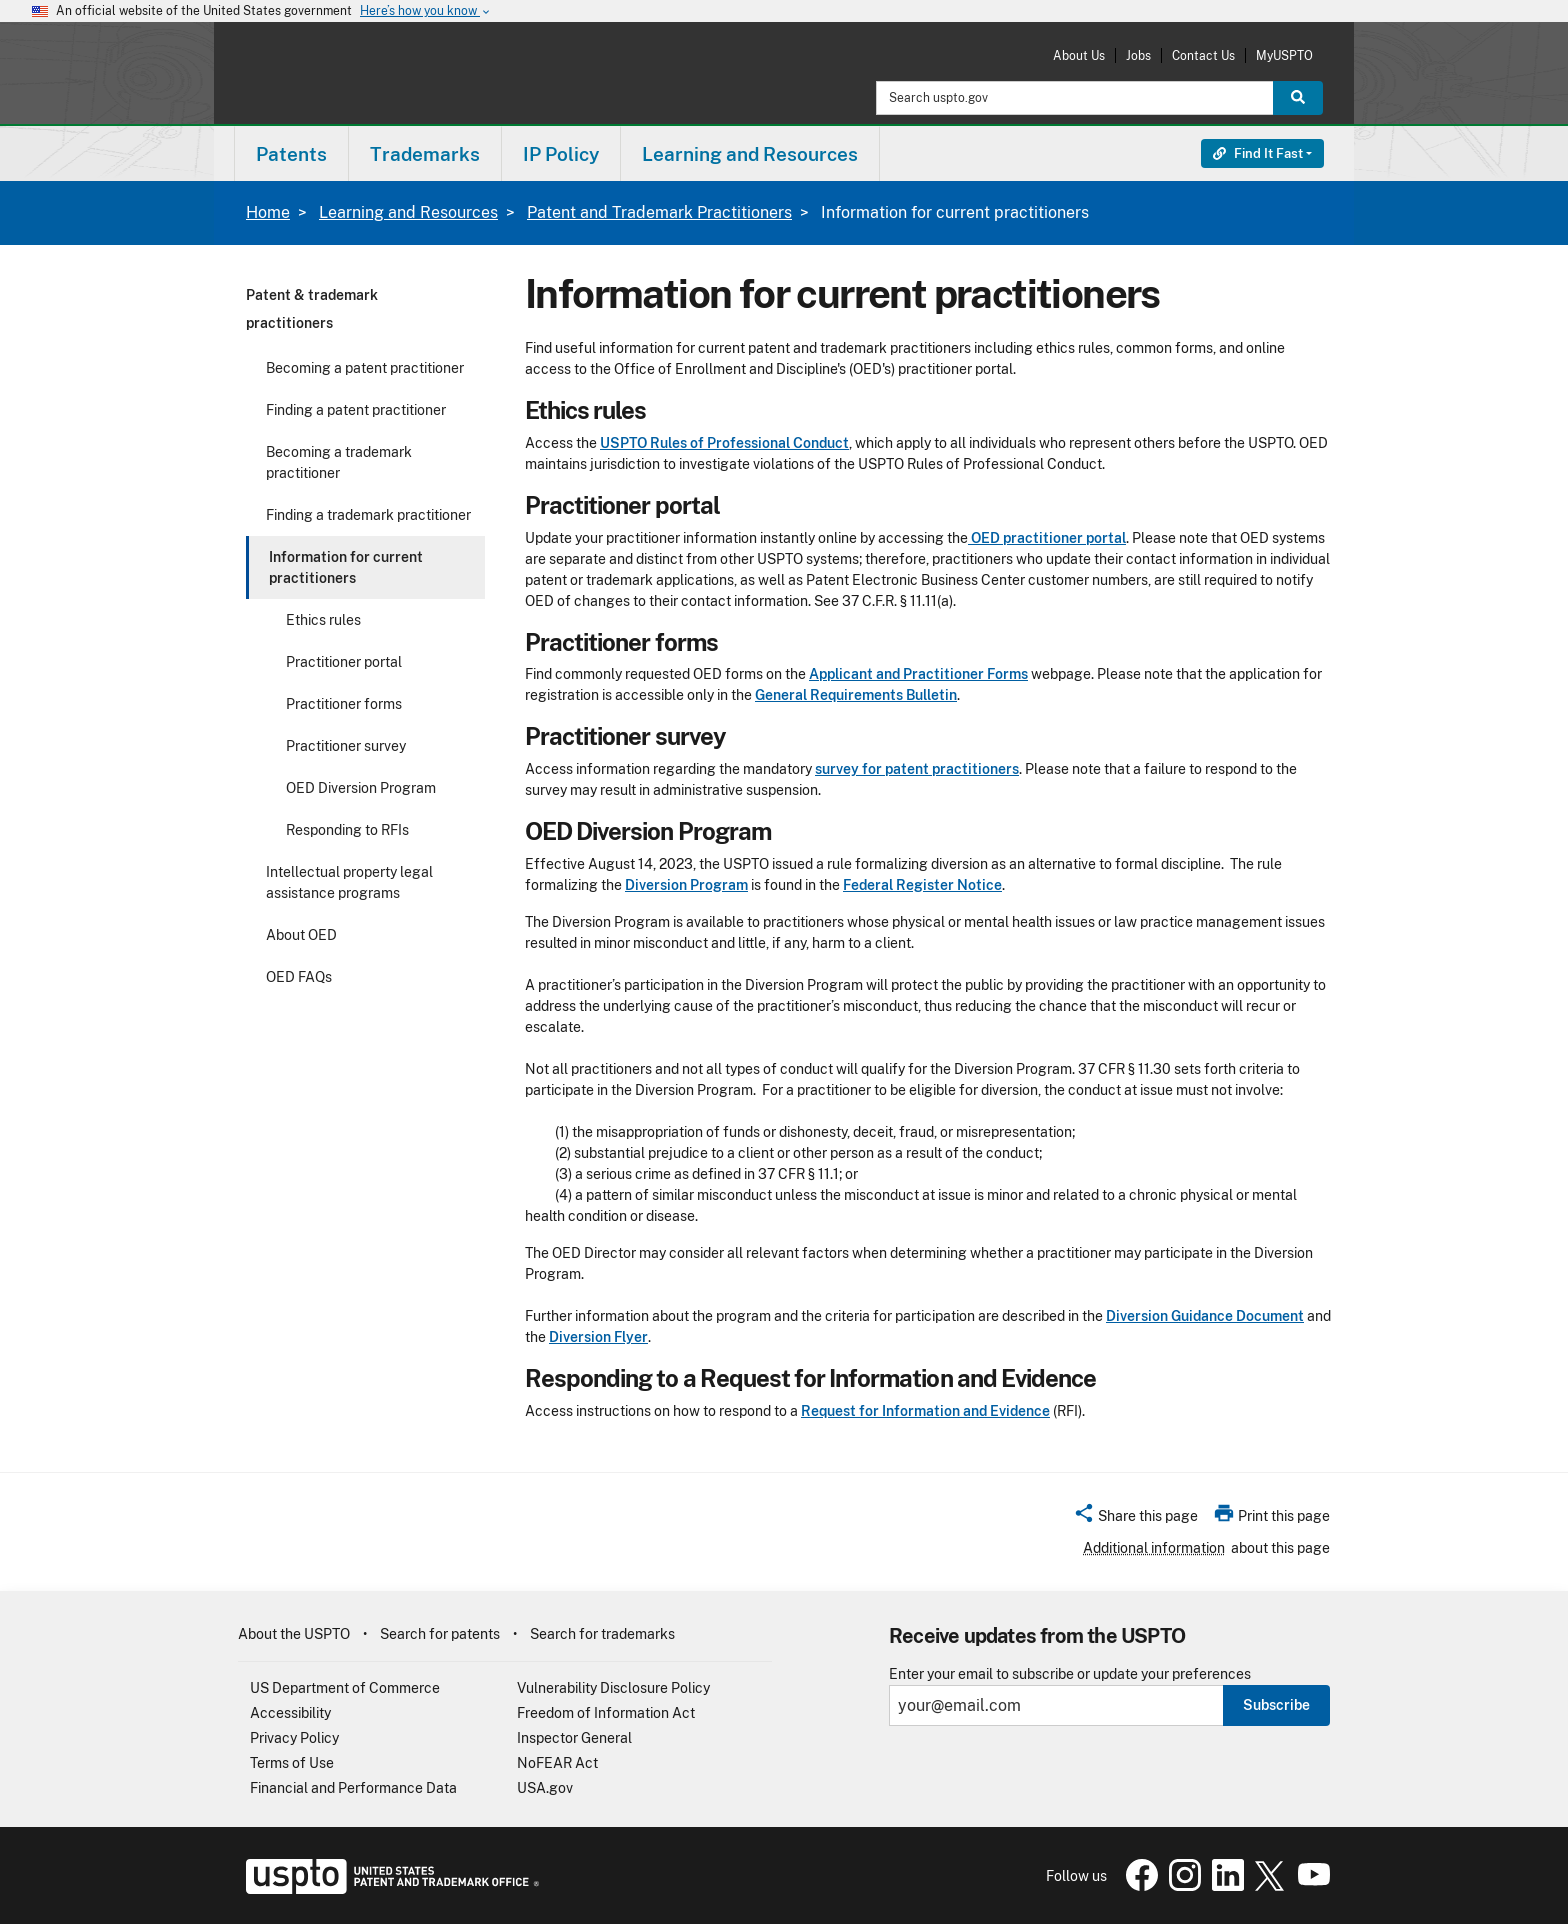  I want to click on Learning and Resources [button], so click(750, 154).